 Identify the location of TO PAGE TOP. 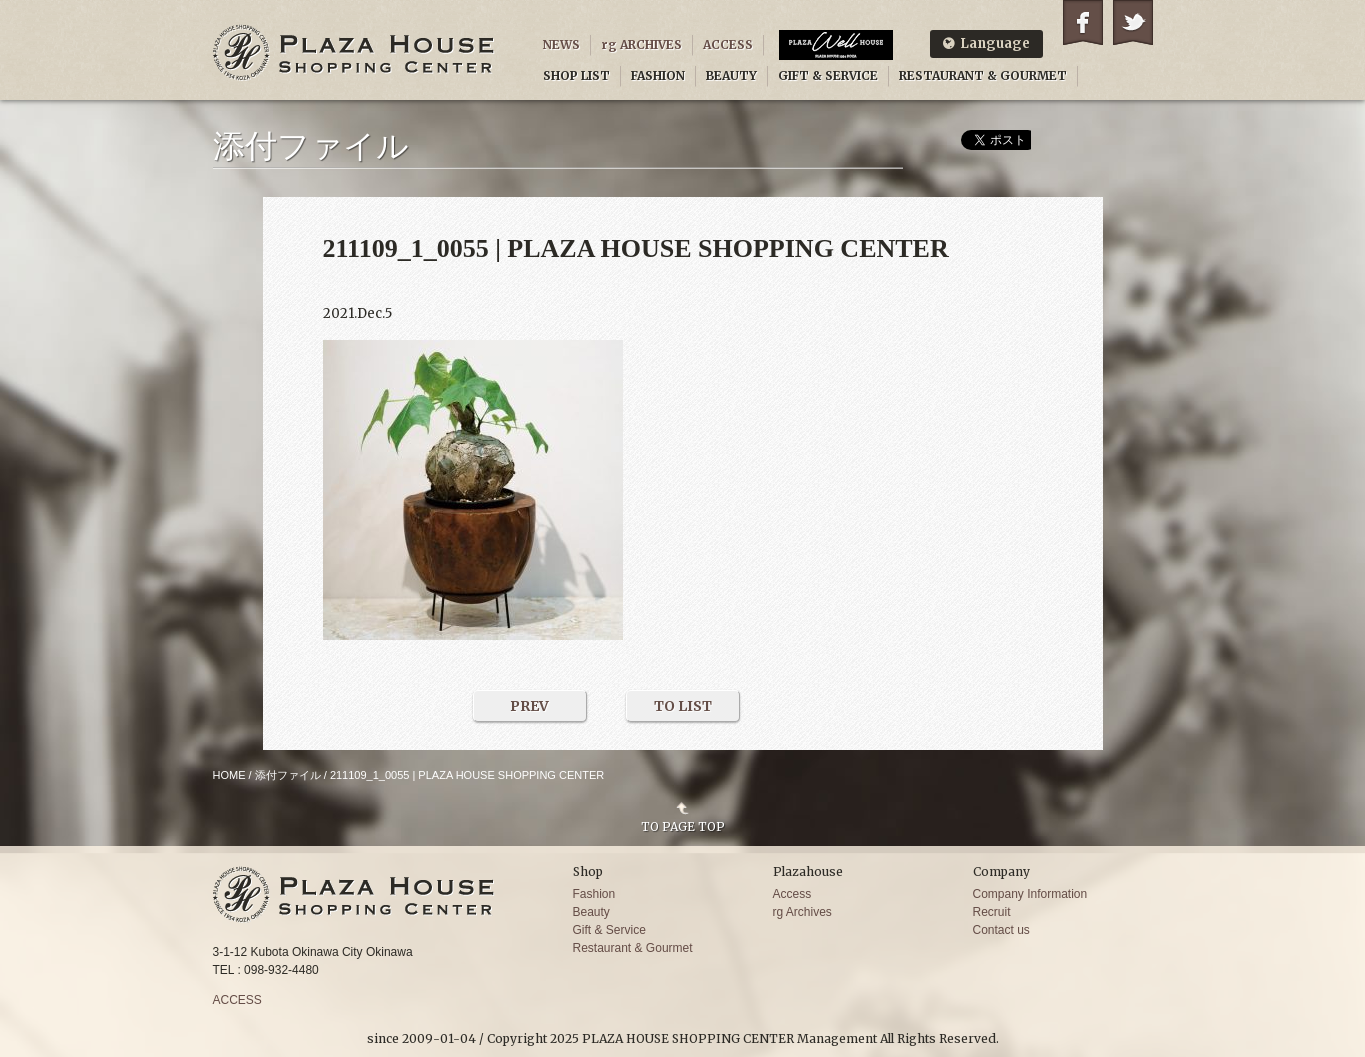
(683, 826).